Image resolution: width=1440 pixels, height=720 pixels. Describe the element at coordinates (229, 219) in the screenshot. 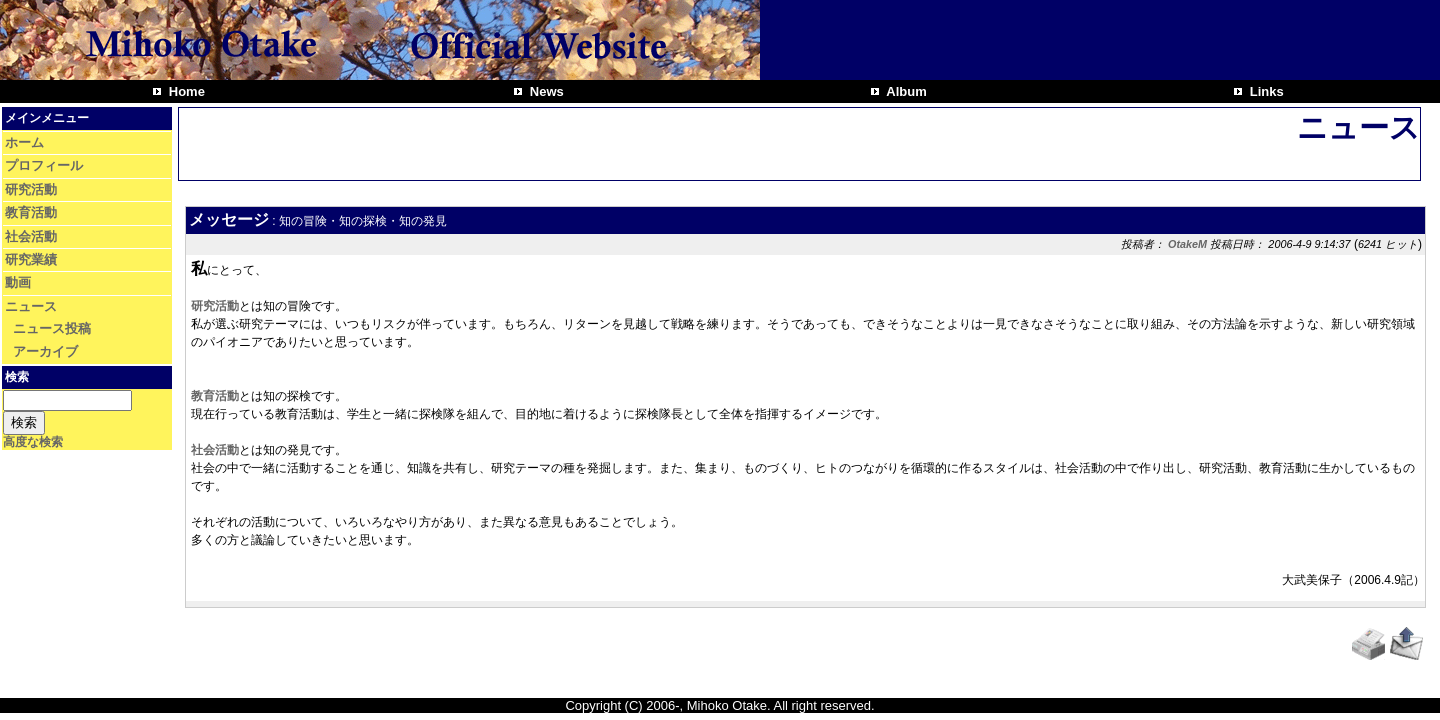

I see `メッセージ` at that location.